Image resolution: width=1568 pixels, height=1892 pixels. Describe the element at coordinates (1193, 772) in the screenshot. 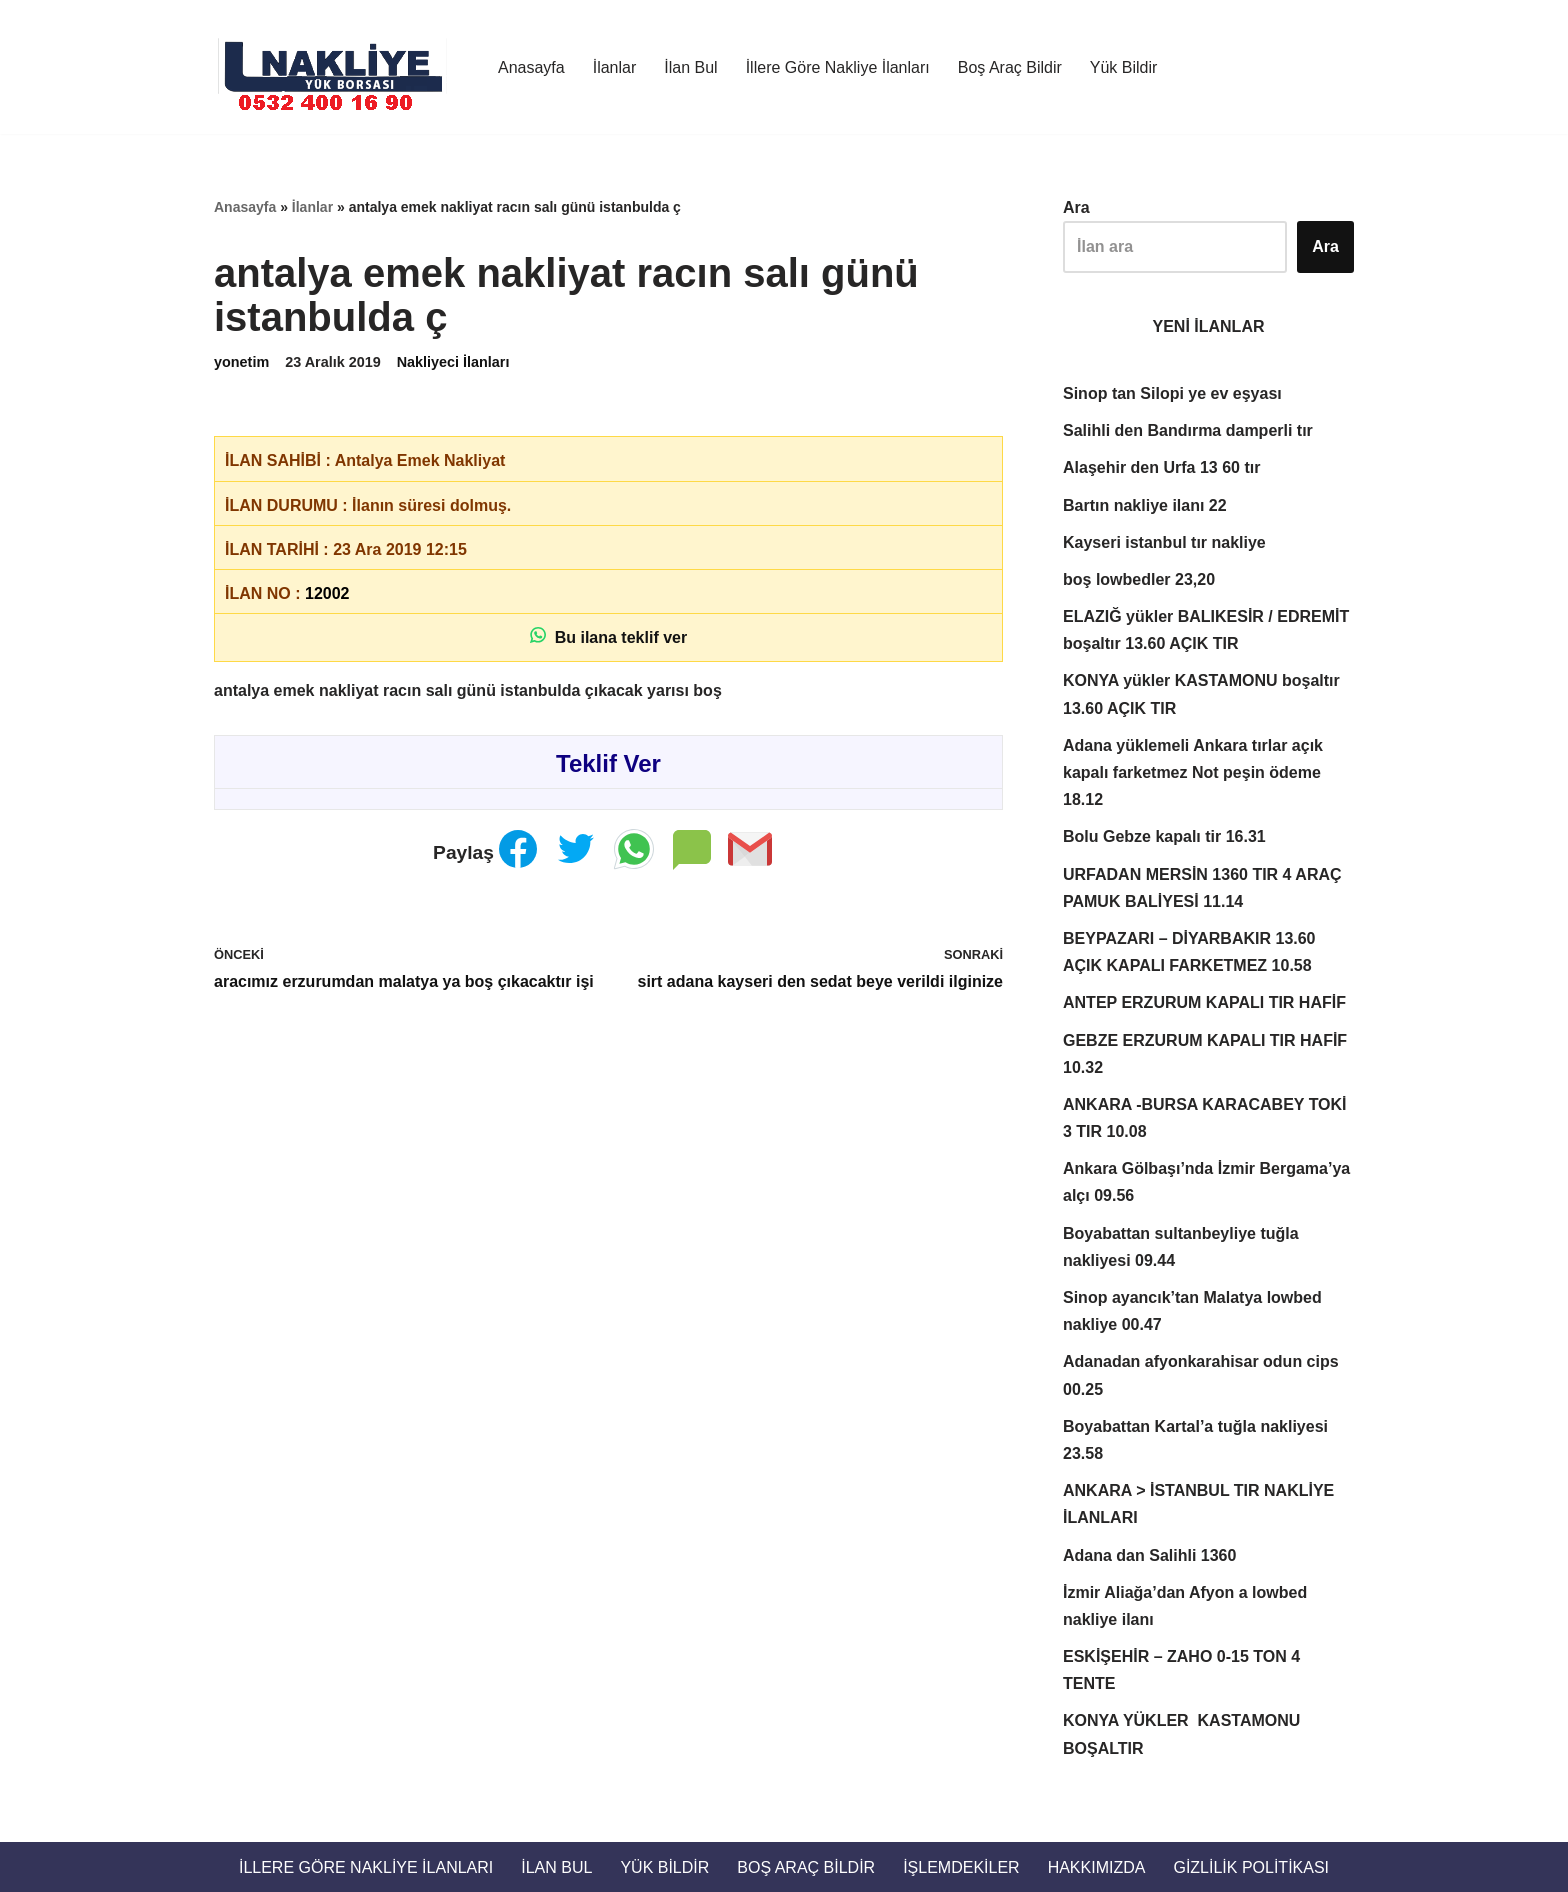

I see `Adana yüklemeli Ankara tırlar açık kapalı farketmez Not peşin ödeme 18.12` at that location.